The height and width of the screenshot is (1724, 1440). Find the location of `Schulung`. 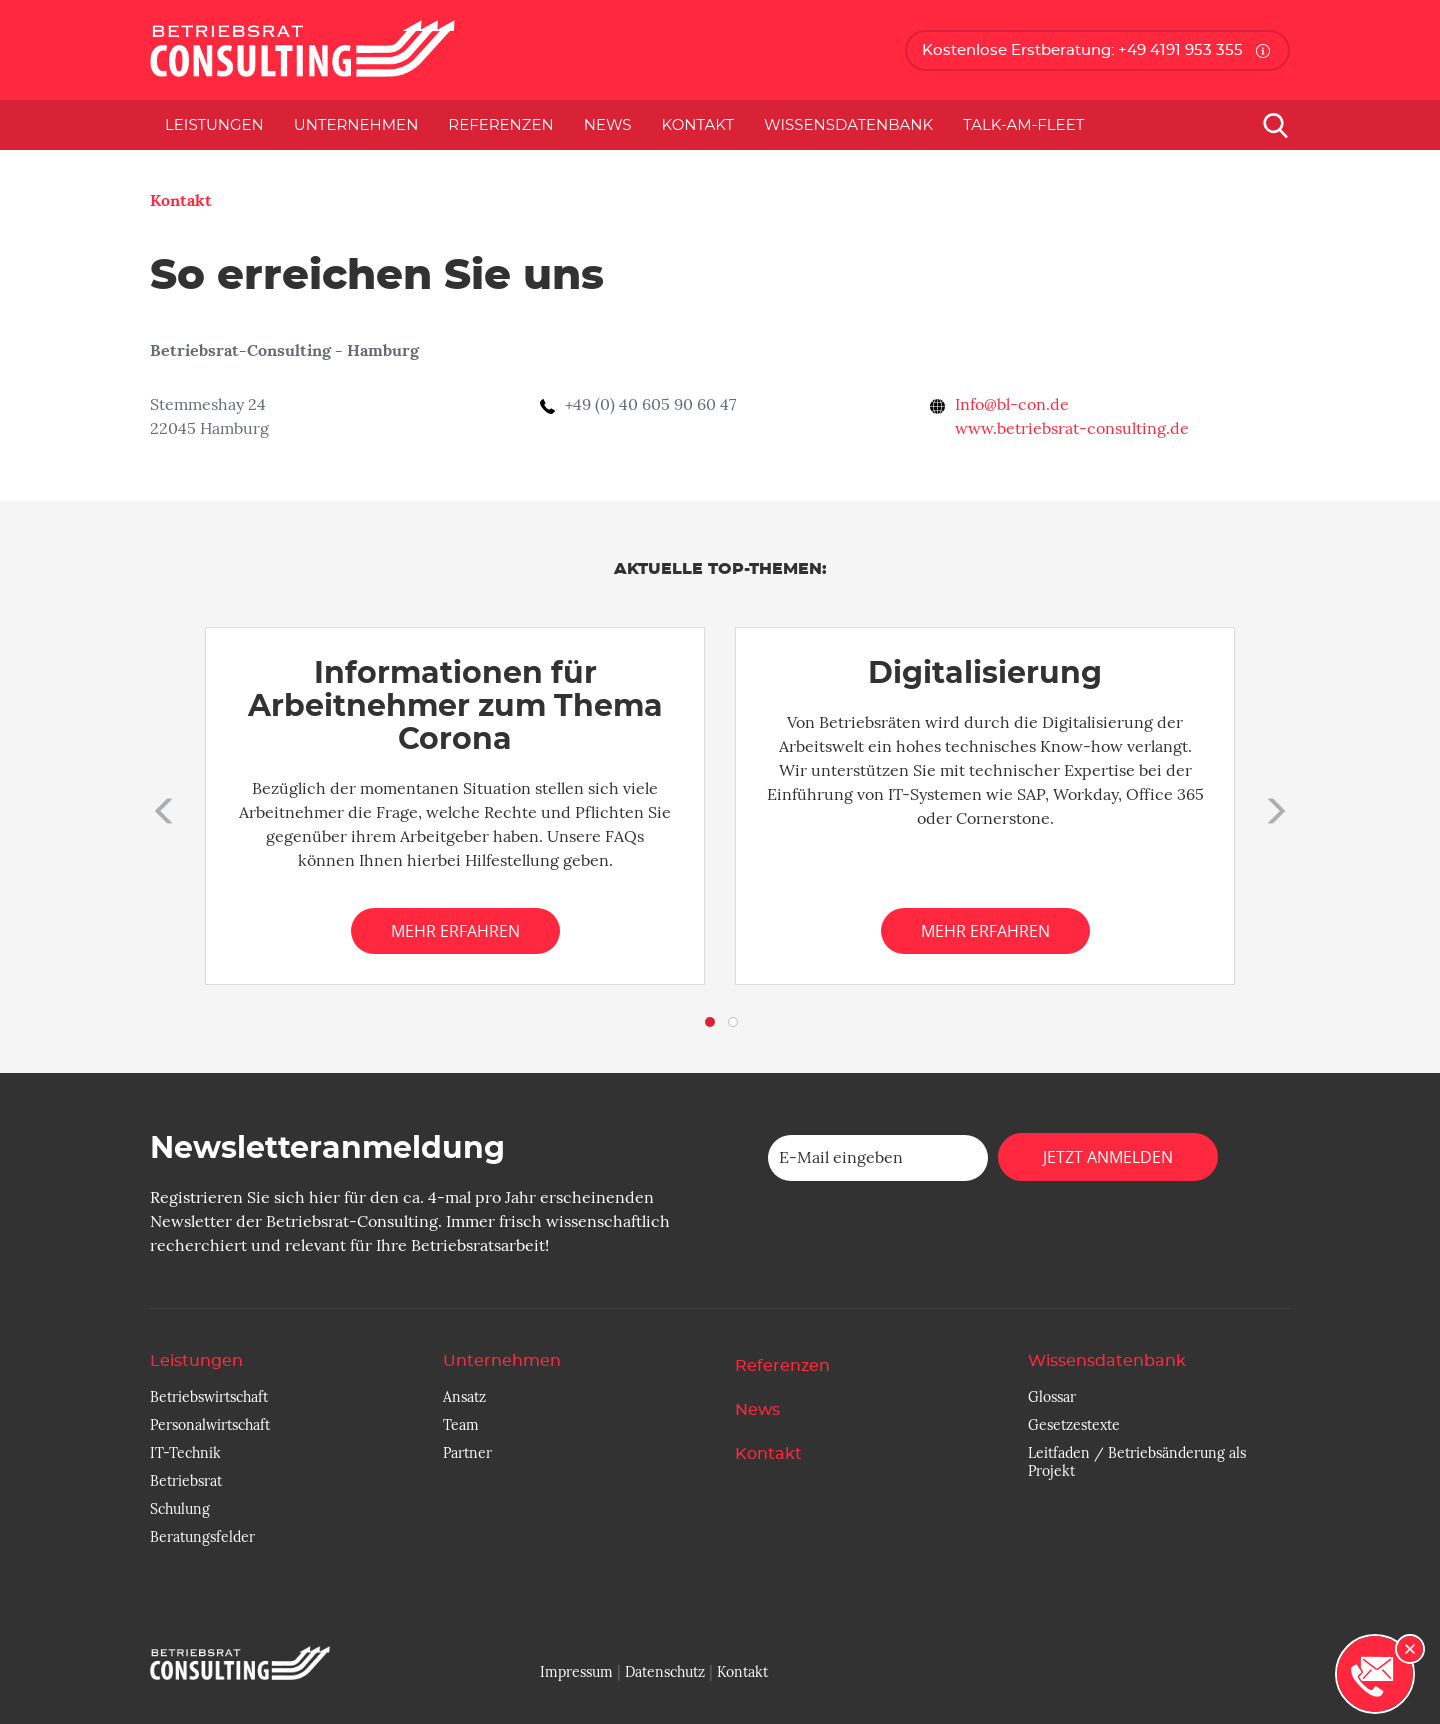

Schulung is located at coordinates (180, 1509).